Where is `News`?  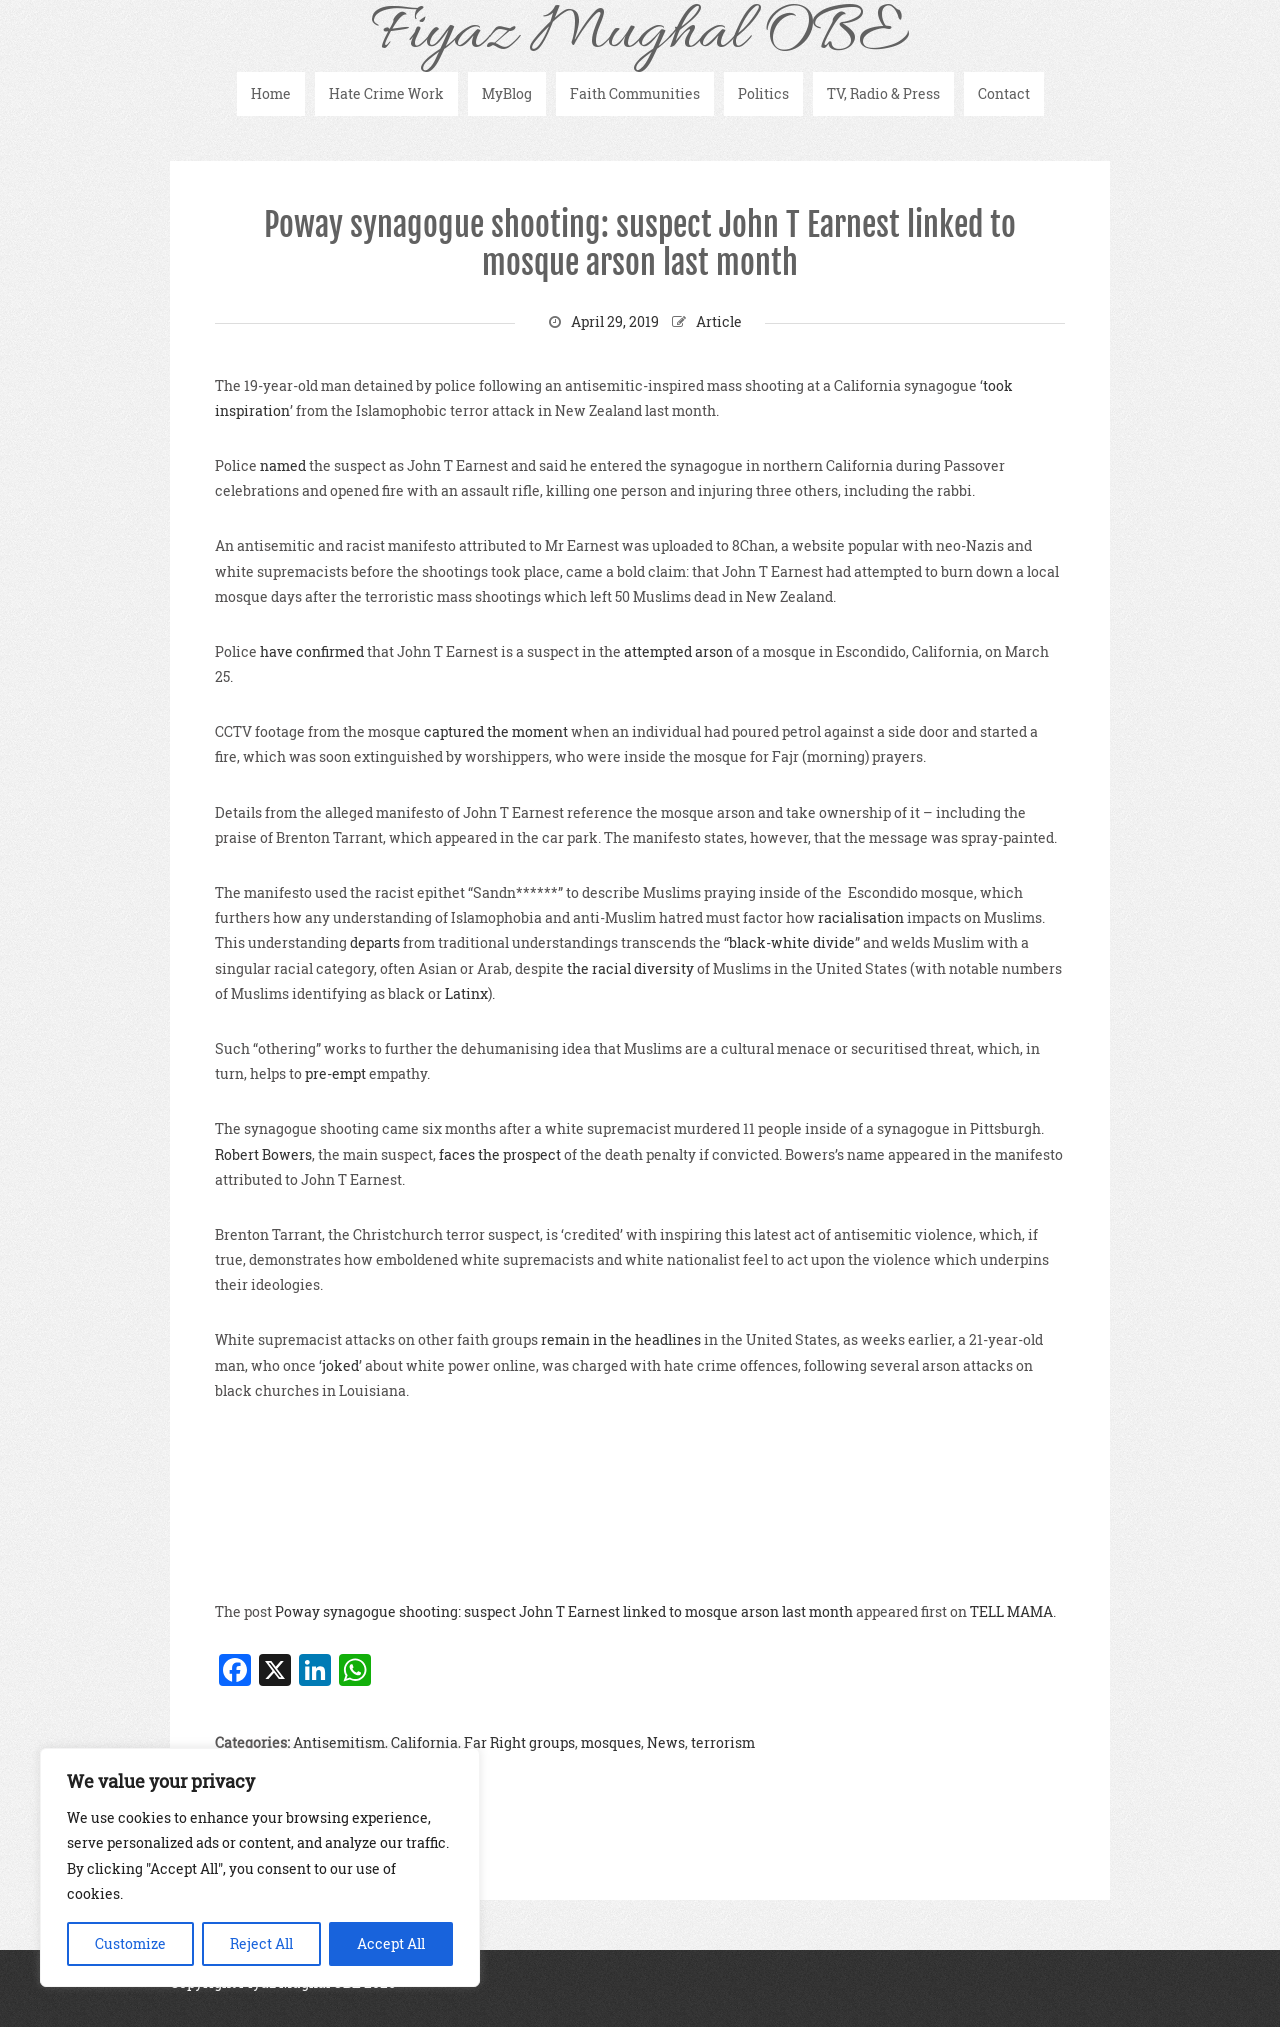
News is located at coordinates (666, 1742).